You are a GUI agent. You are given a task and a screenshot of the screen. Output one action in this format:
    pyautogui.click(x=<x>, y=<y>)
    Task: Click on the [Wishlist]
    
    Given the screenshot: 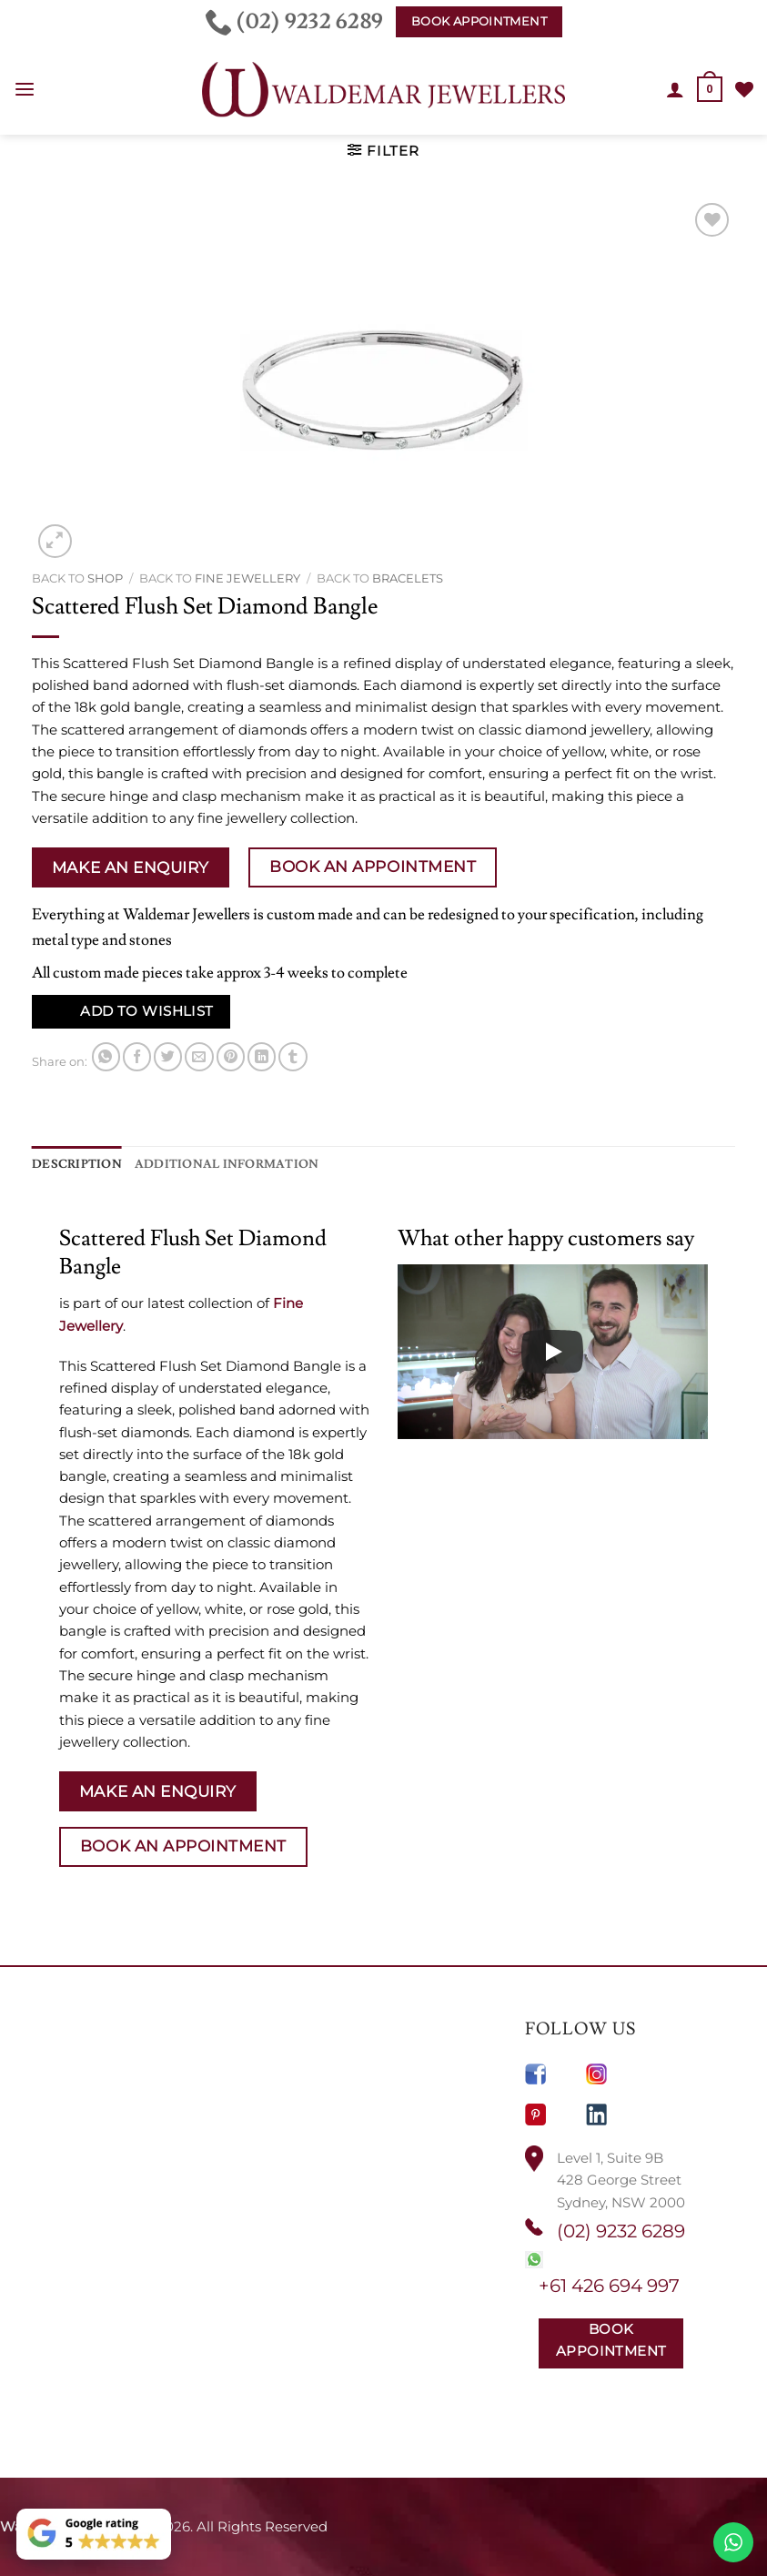 What is the action you would take?
    pyautogui.click(x=744, y=89)
    